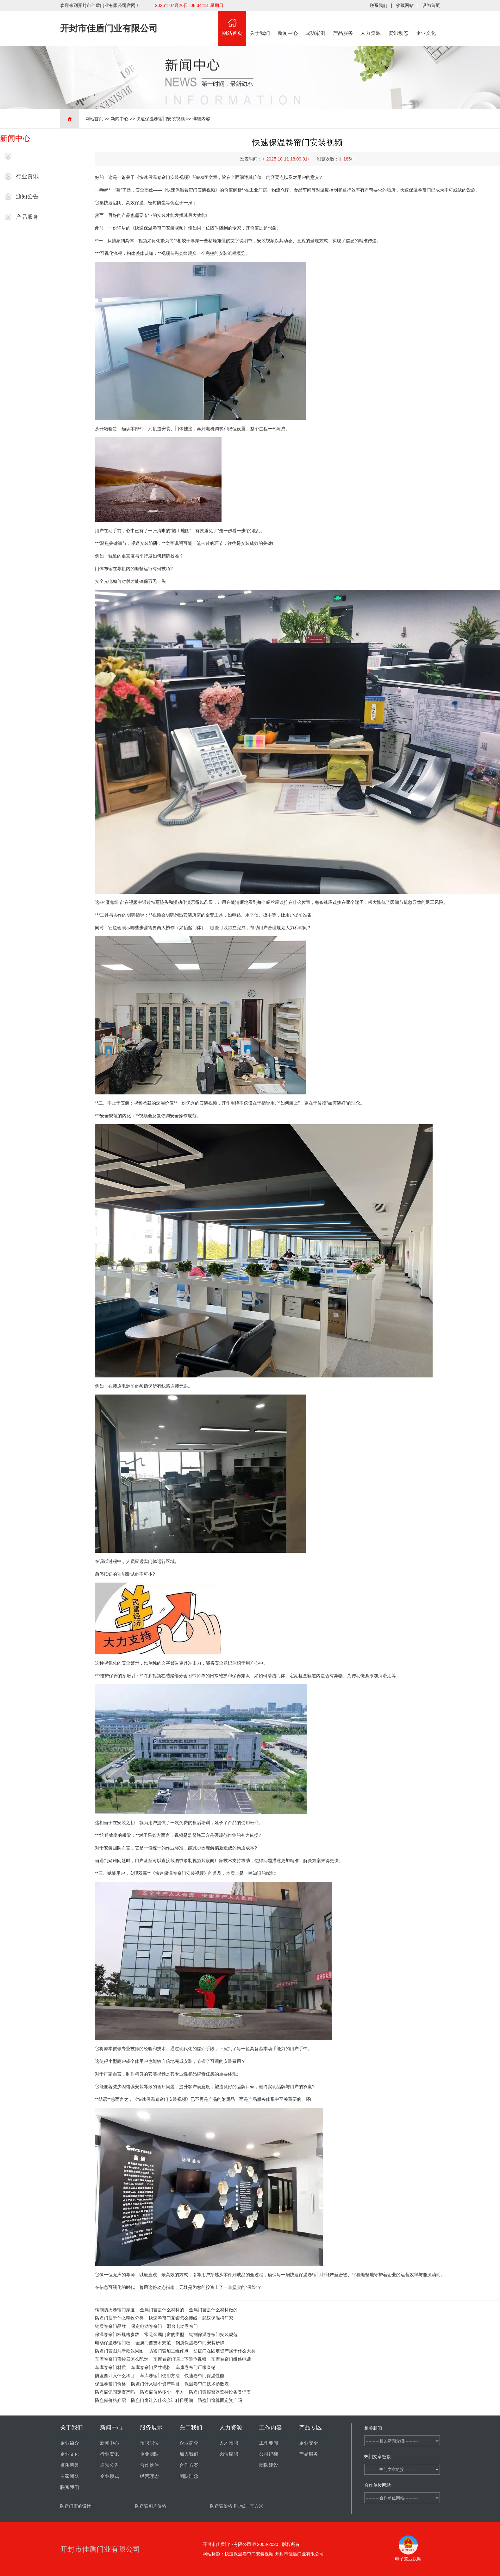 This screenshot has height=2576, width=500. I want to click on 产品服务, so click(343, 23).